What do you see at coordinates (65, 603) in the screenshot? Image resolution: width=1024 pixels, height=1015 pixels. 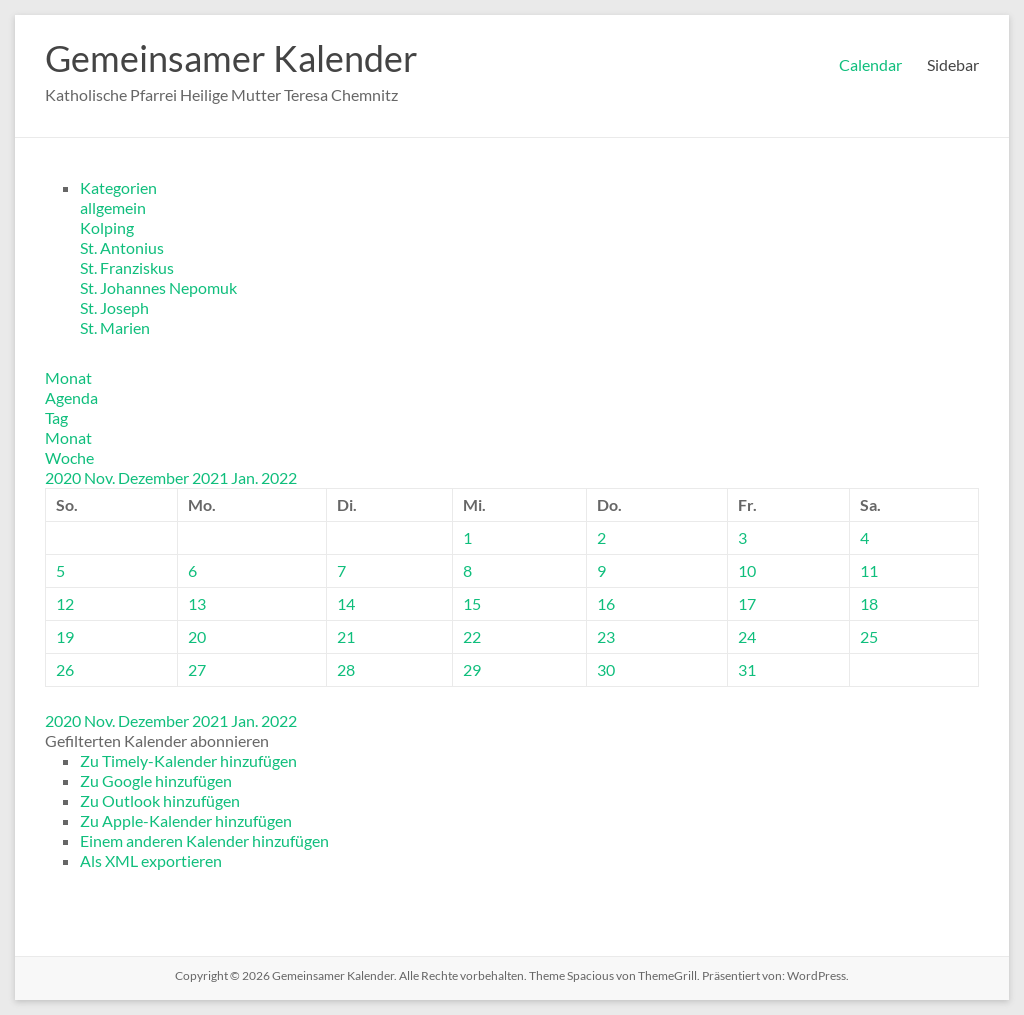 I see `12` at bounding box center [65, 603].